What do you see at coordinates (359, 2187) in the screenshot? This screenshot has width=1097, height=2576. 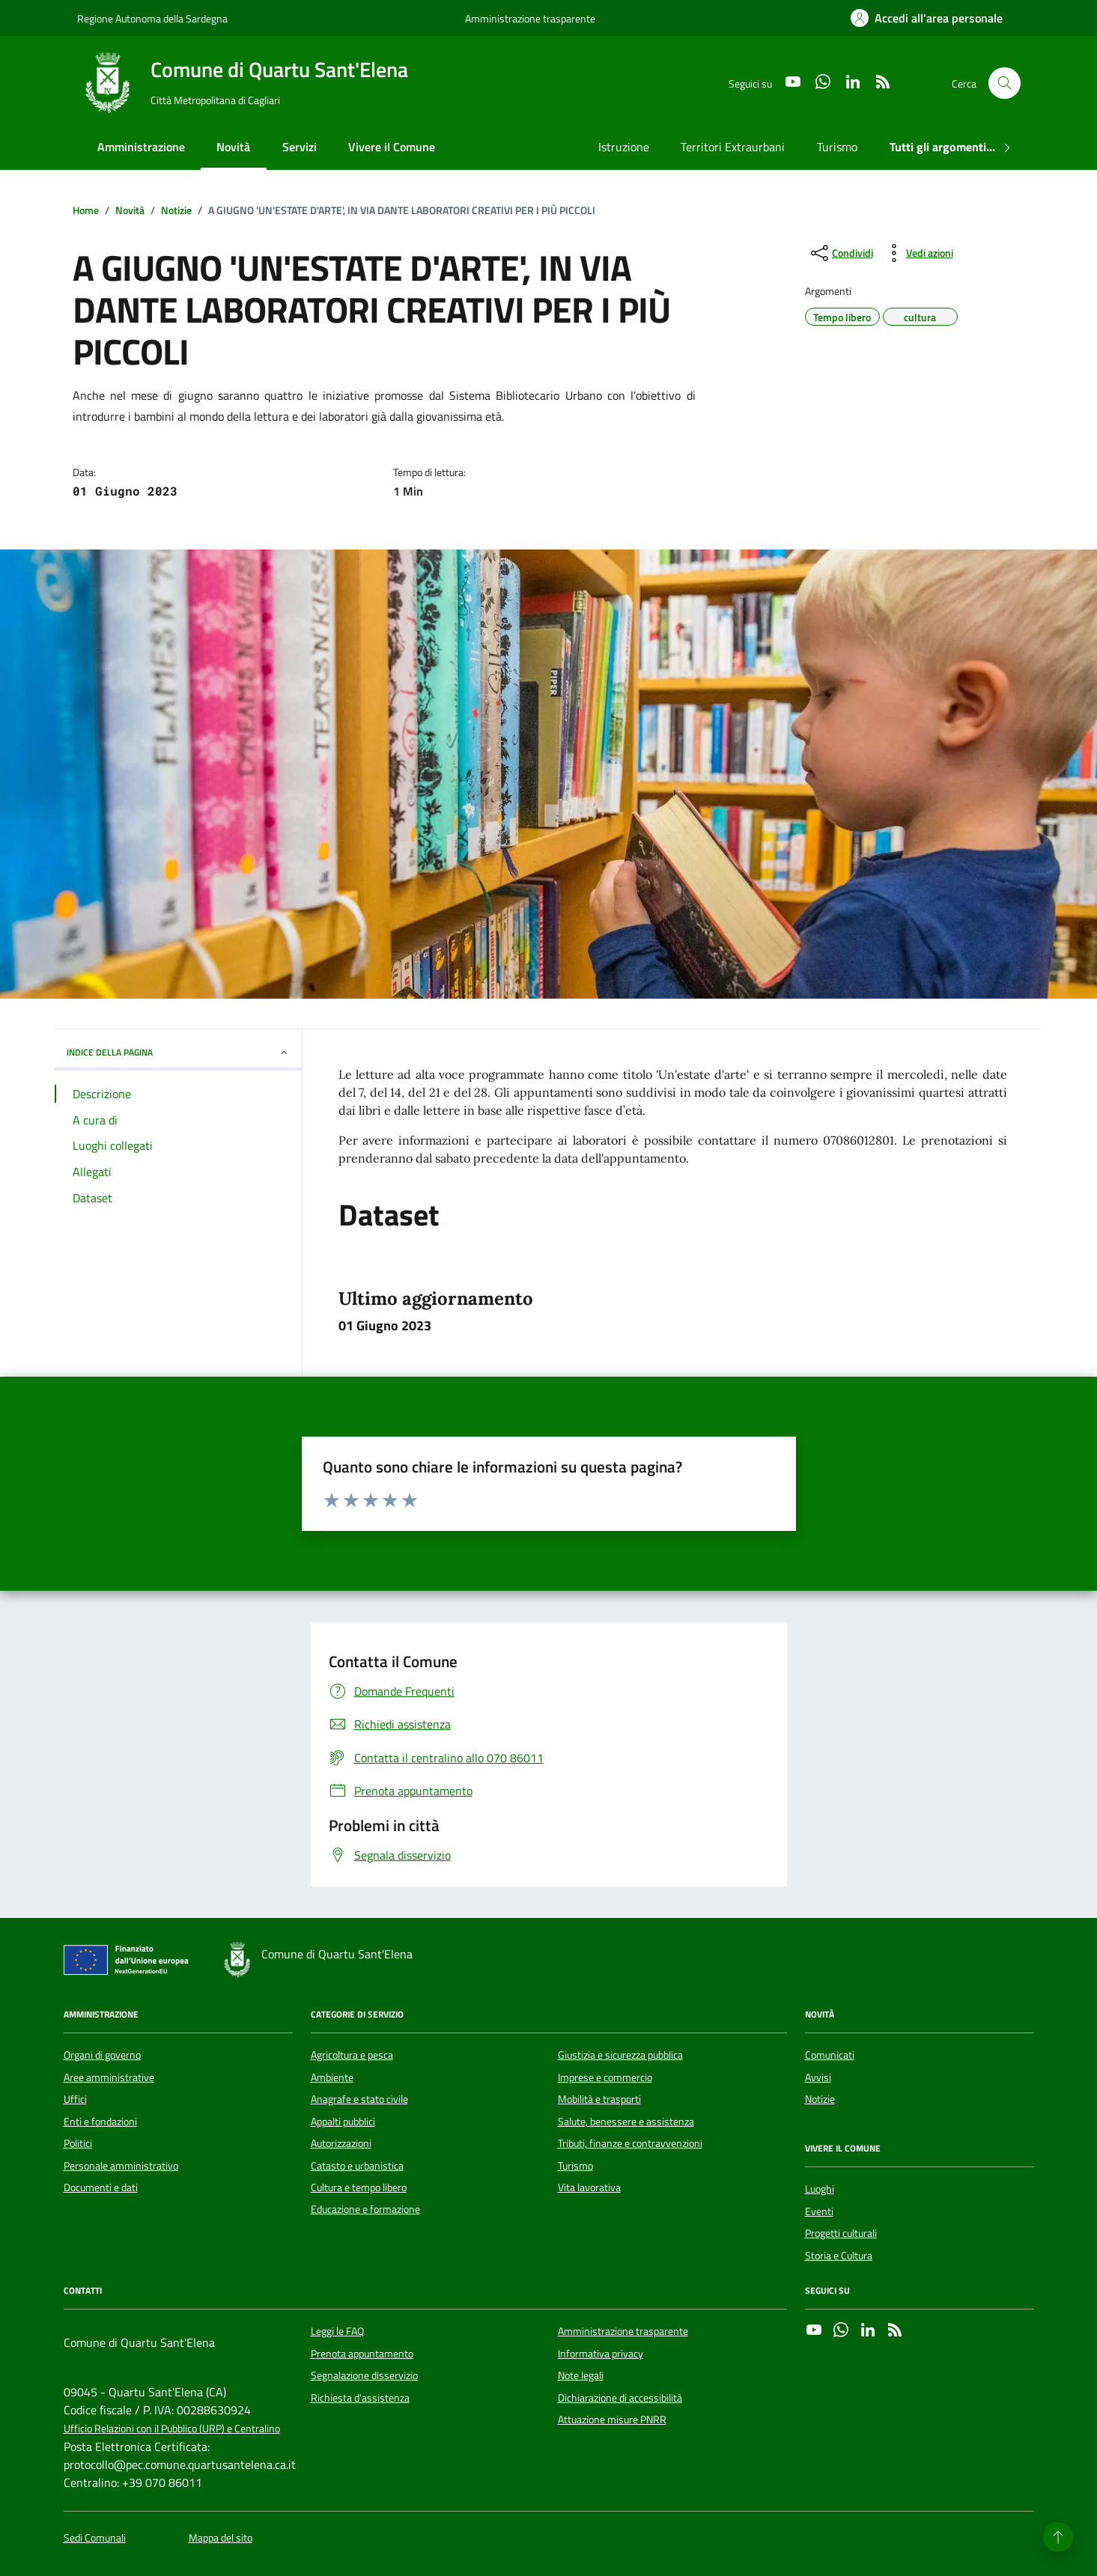 I see `Cultura e tempo libero` at bounding box center [359, 2187].